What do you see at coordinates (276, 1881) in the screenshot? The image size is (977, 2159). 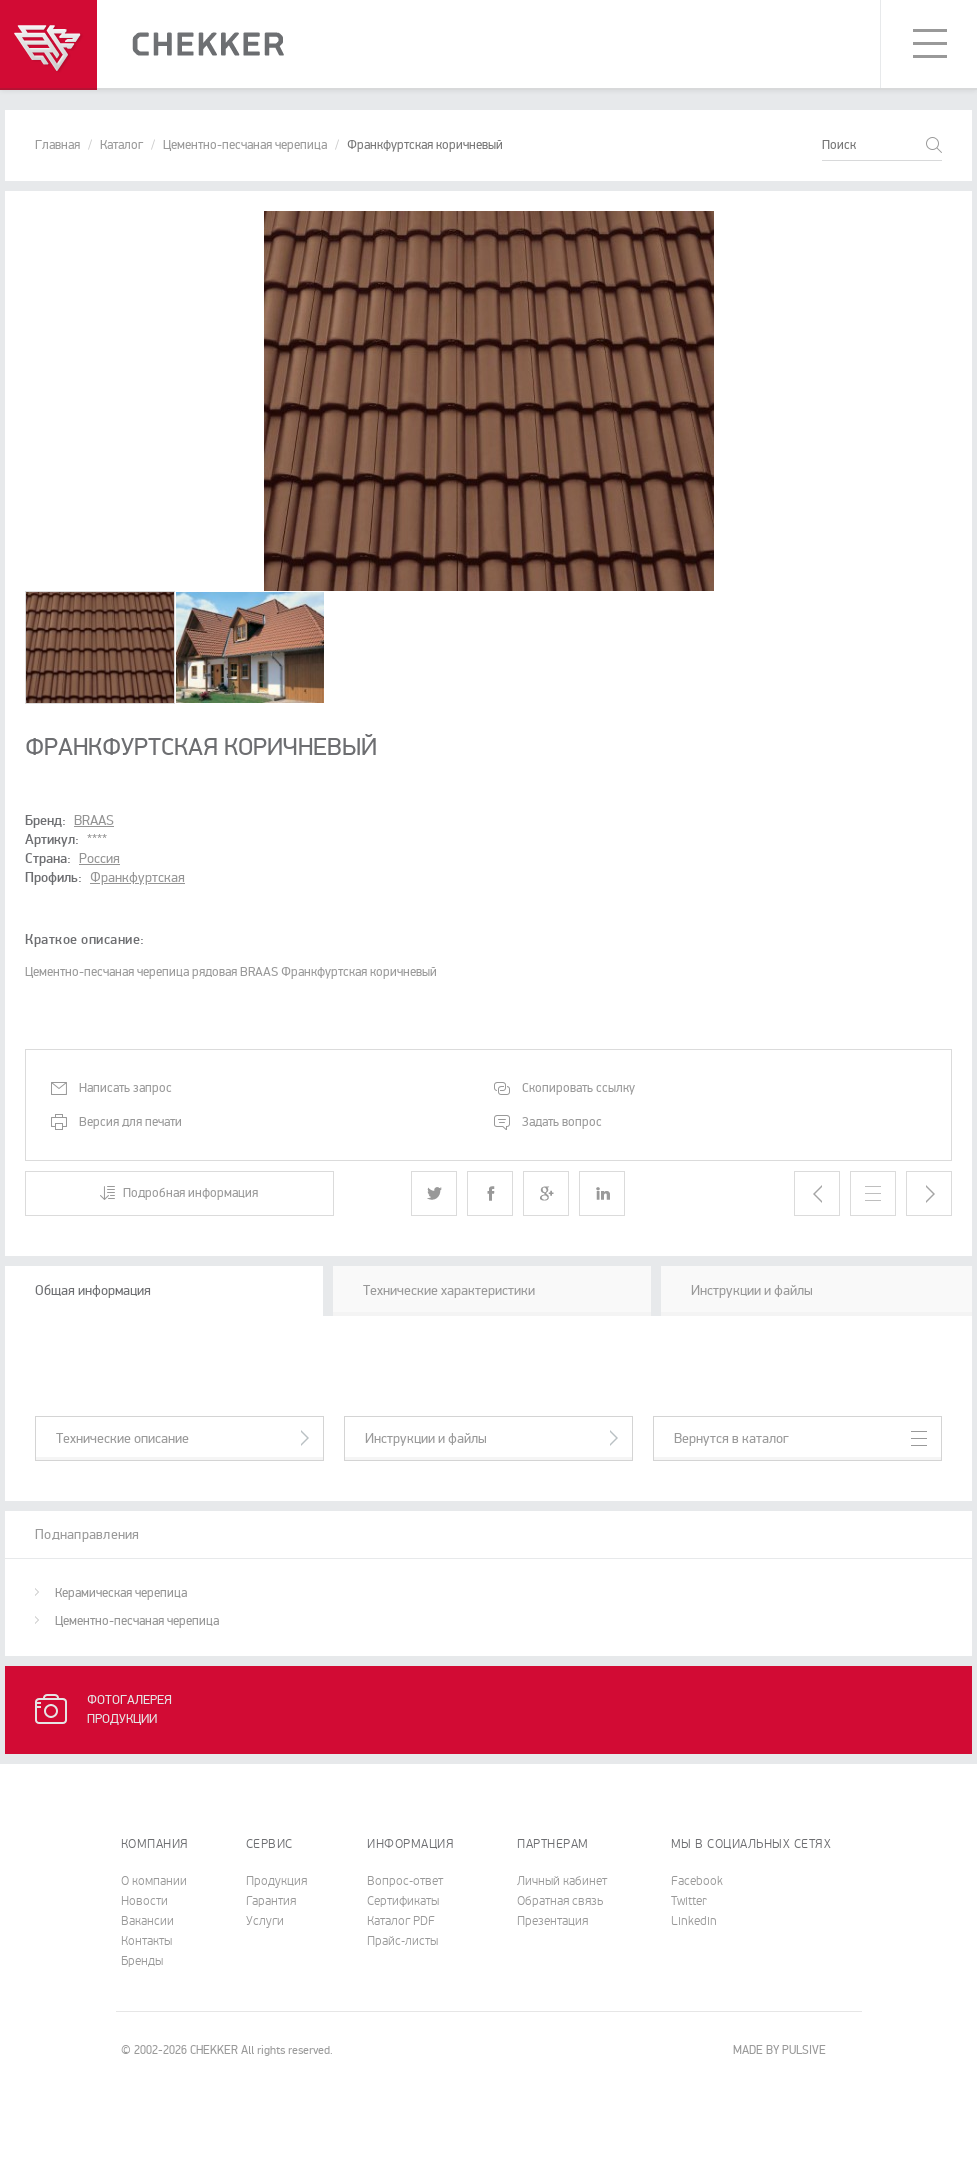 I see `Продукция` at bounding box center [276, 1881].